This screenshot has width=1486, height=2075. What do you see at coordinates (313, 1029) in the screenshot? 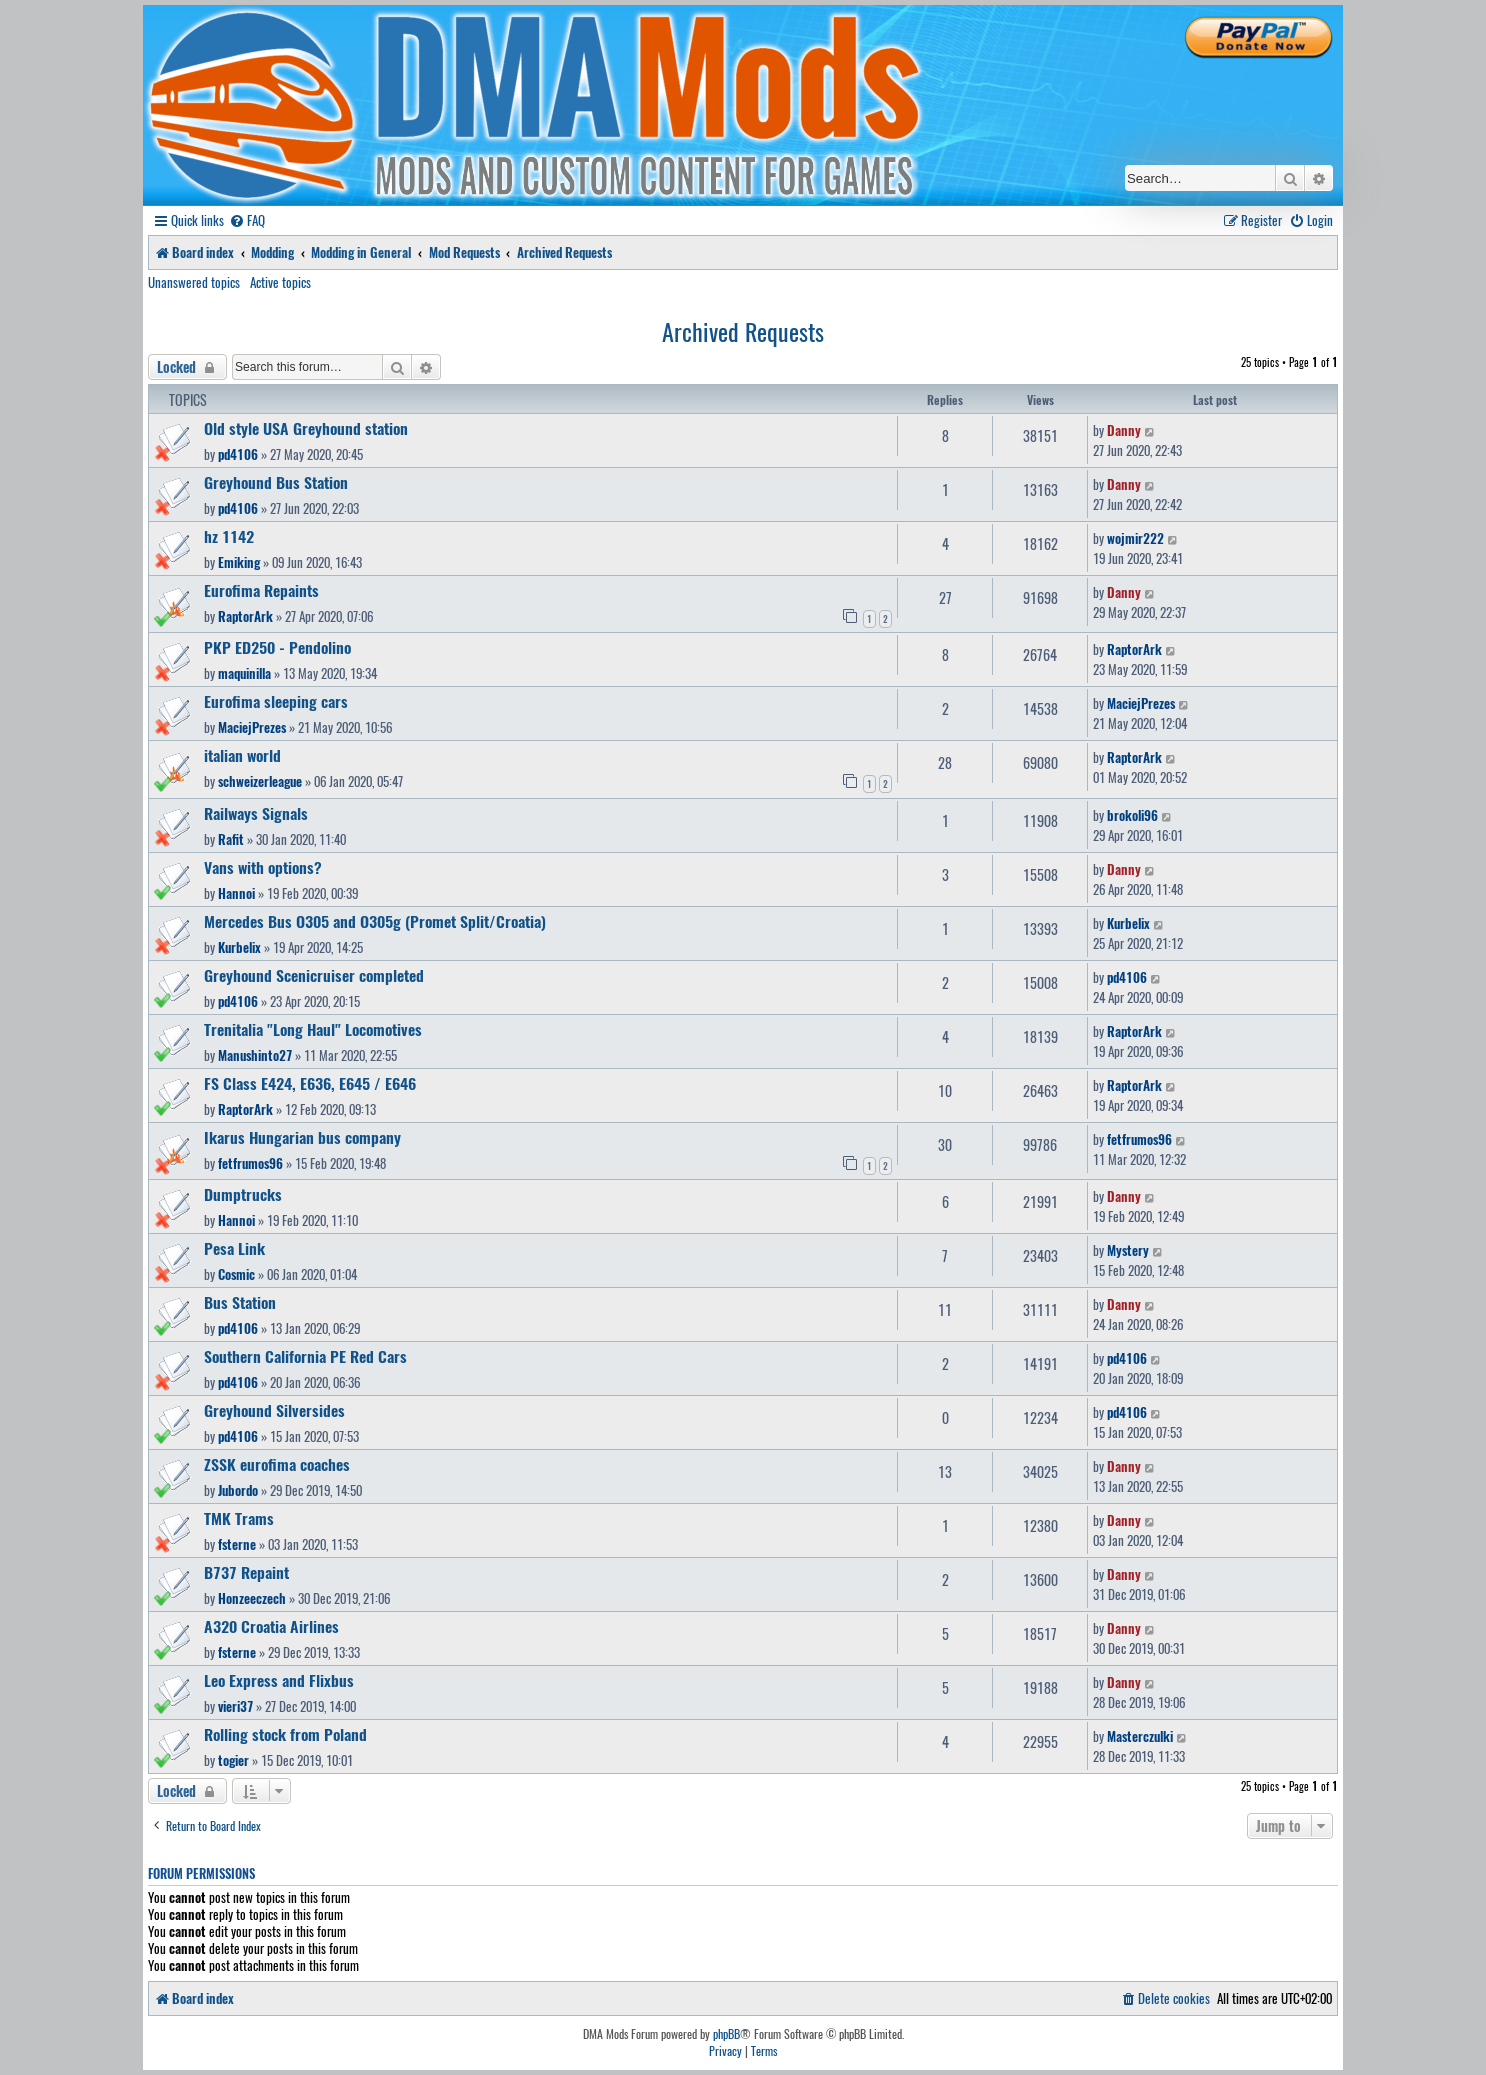
I see `Trenitalia "Long Haul" Locomotives` at bounding box center [313, 1029].